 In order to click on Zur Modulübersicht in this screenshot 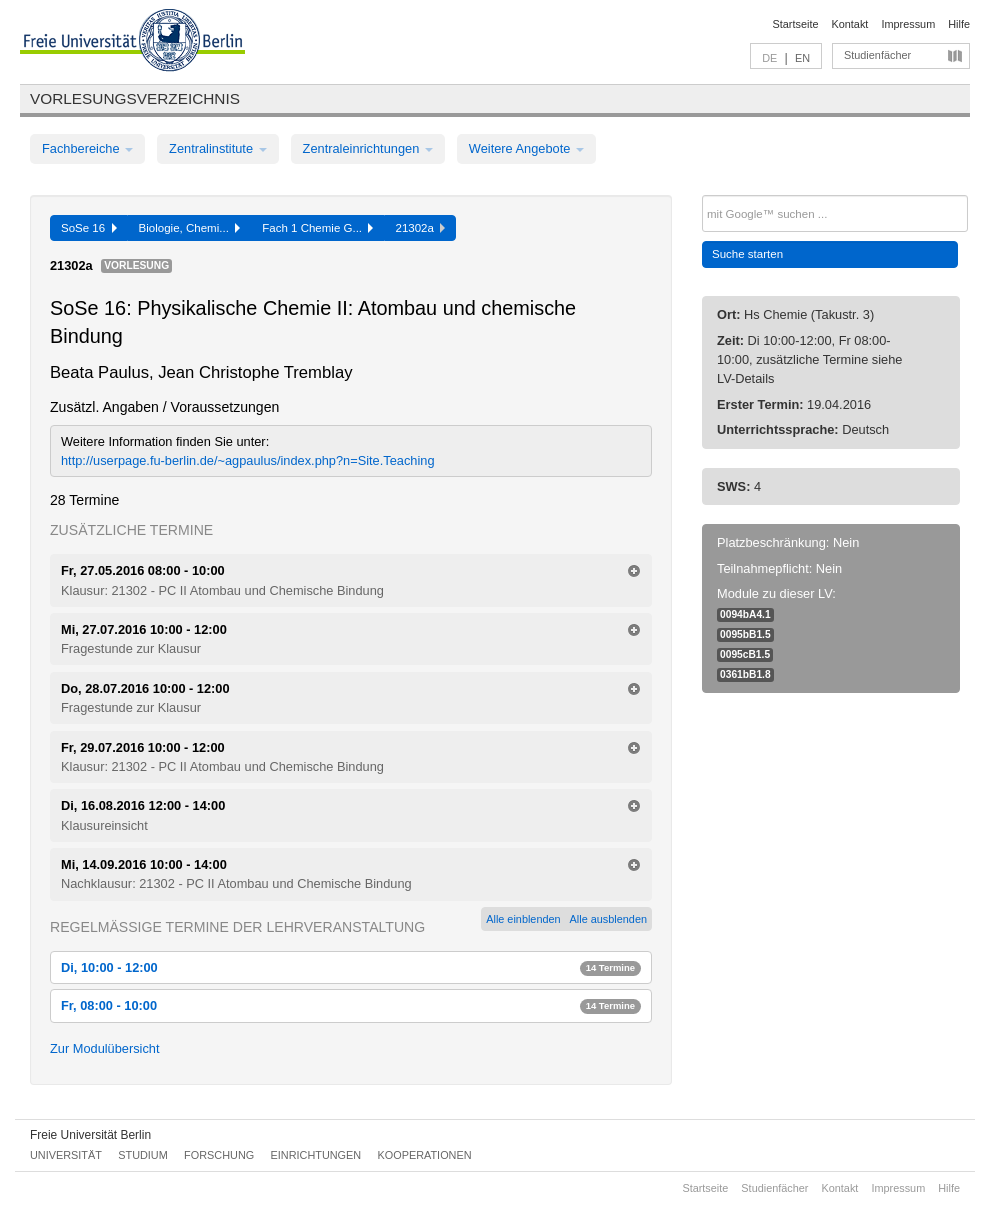, I will do `click(105, 1048)`.